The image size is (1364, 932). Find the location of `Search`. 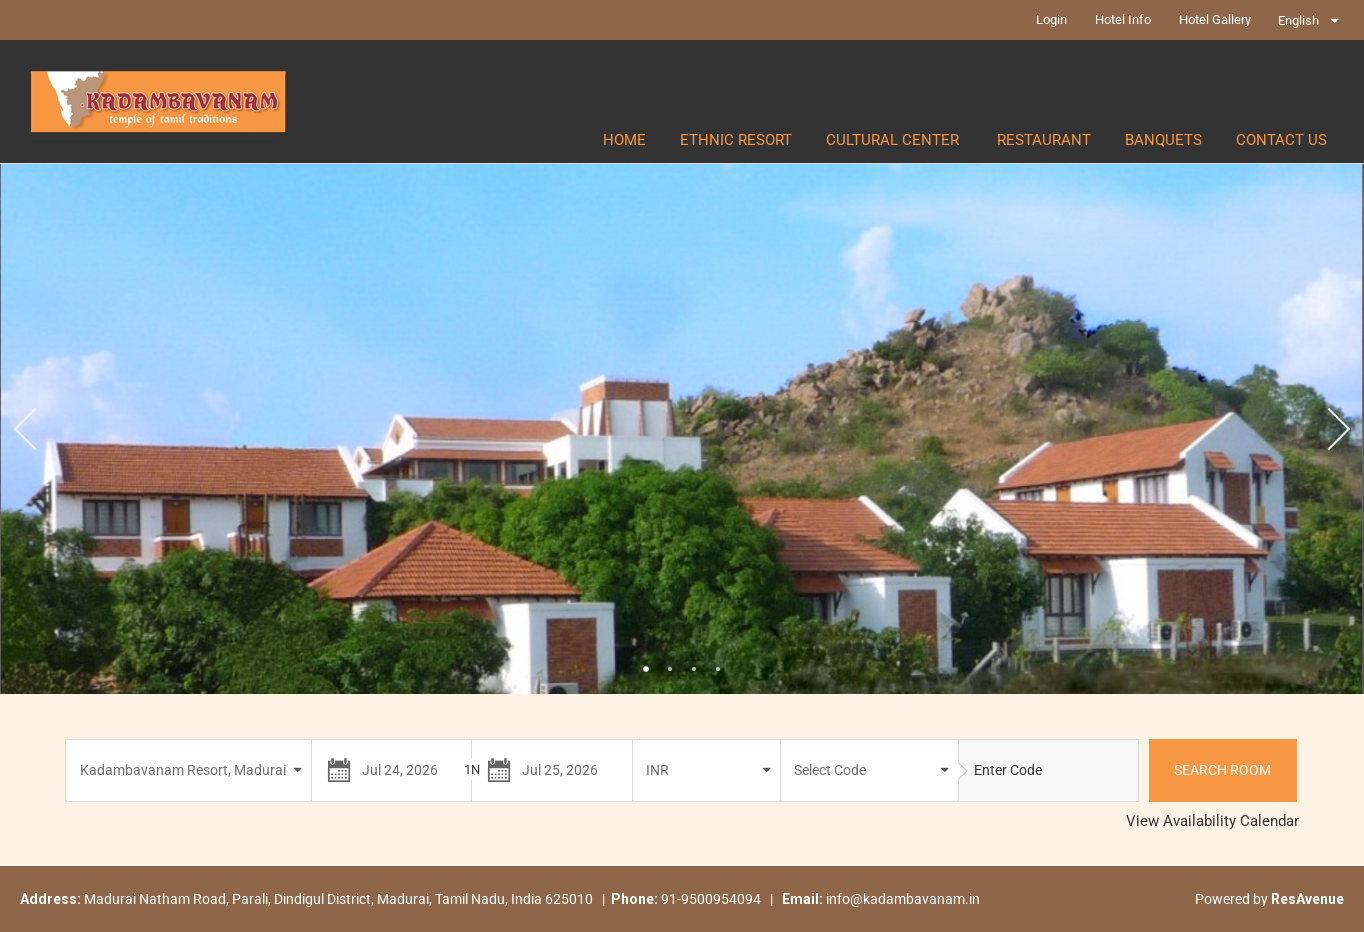

Search is located at coordinates (1222, 770).